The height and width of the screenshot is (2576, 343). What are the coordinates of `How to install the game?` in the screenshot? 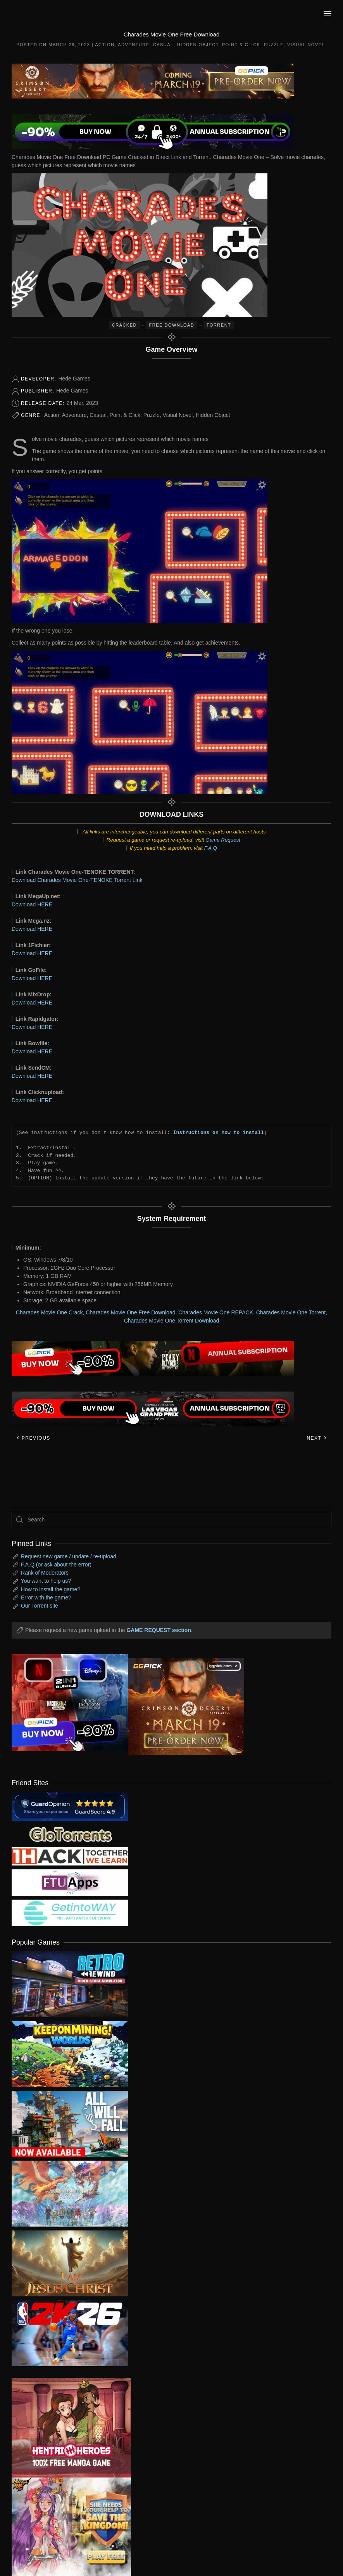 It's located at (50, 1589).